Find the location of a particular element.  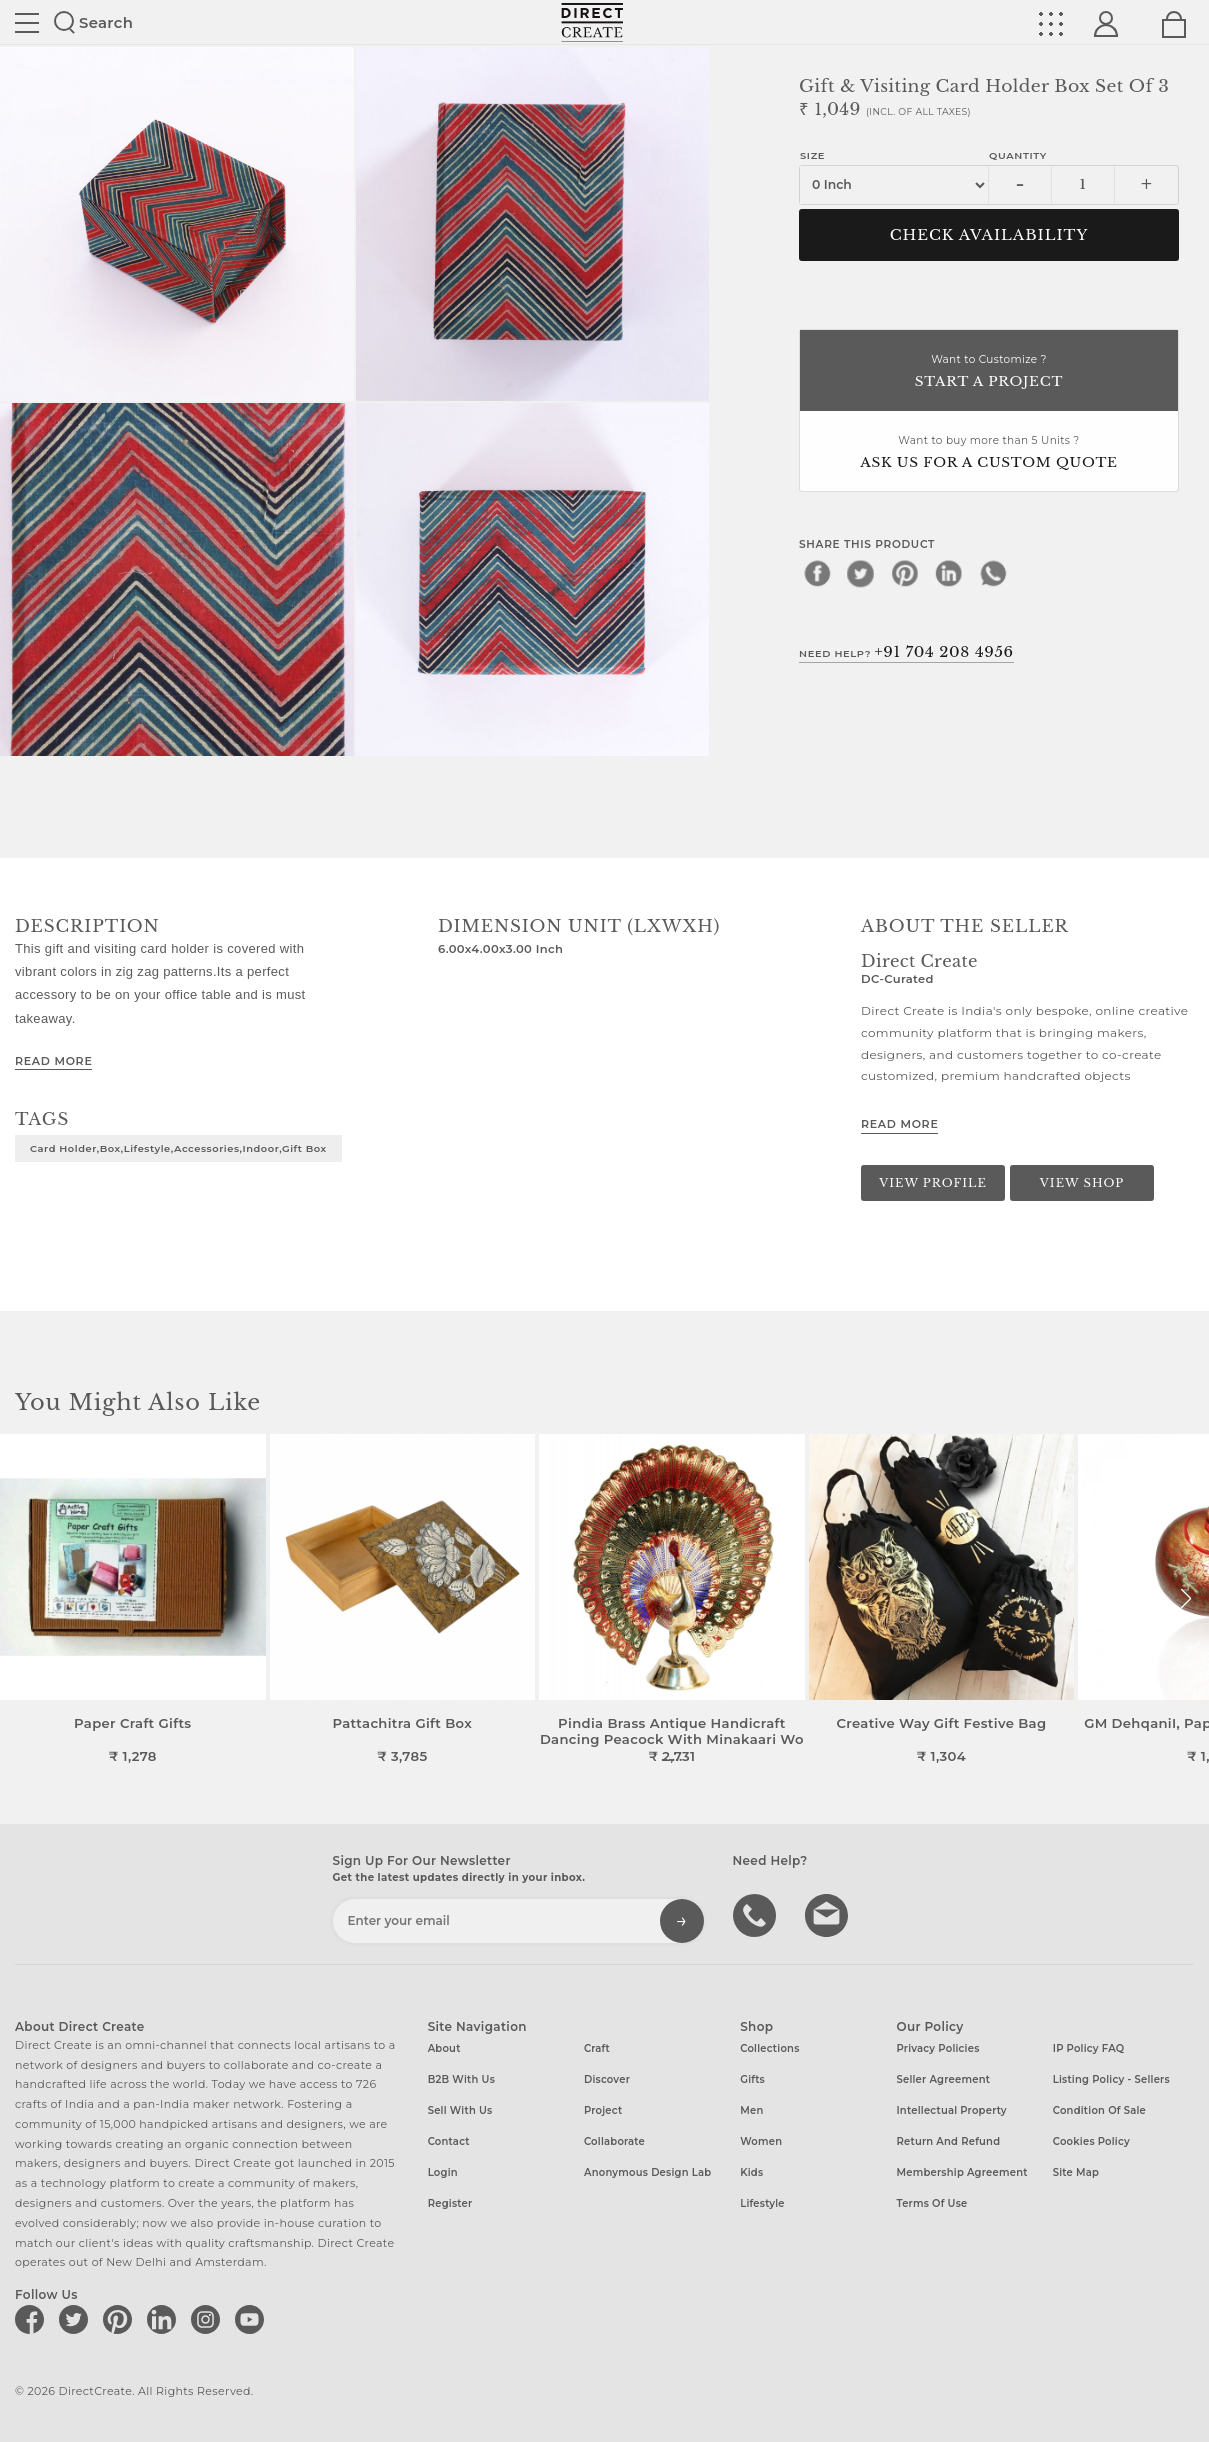

CHECK AVAILABILITY [button] is located at coordinates (989, 235).